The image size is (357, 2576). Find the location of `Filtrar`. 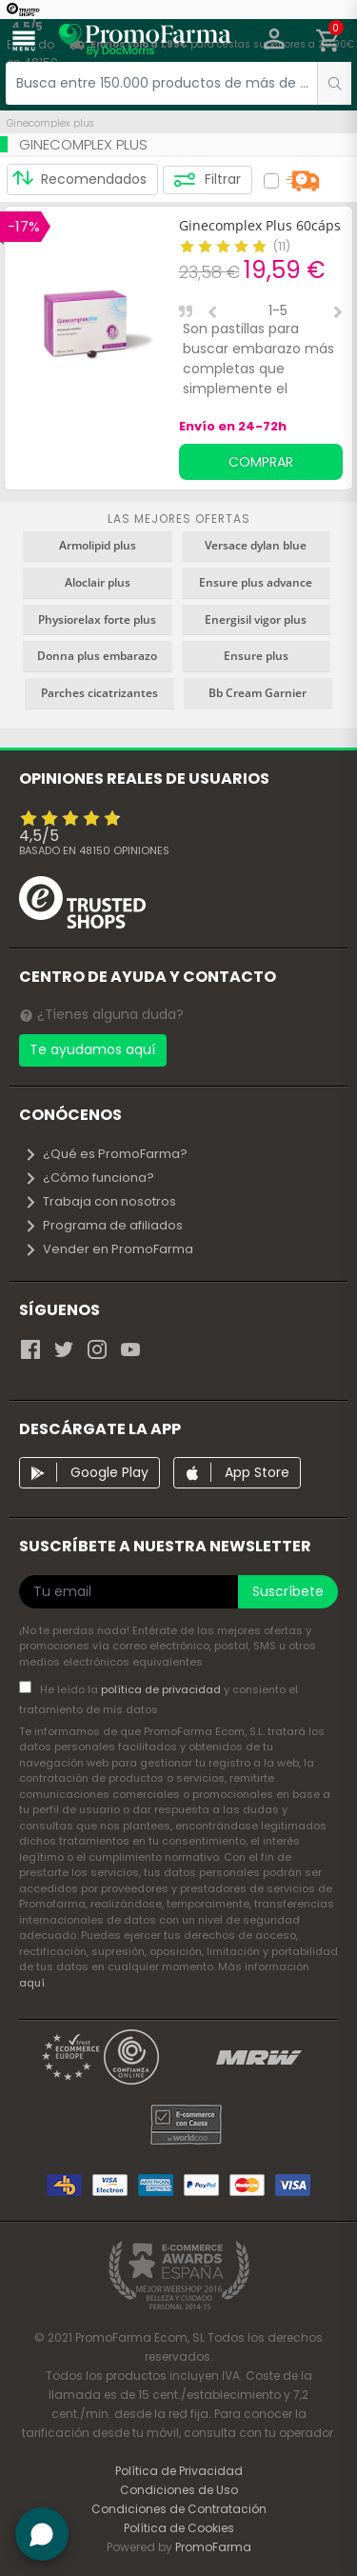

Filtrar is located at coordinates (207, 180).